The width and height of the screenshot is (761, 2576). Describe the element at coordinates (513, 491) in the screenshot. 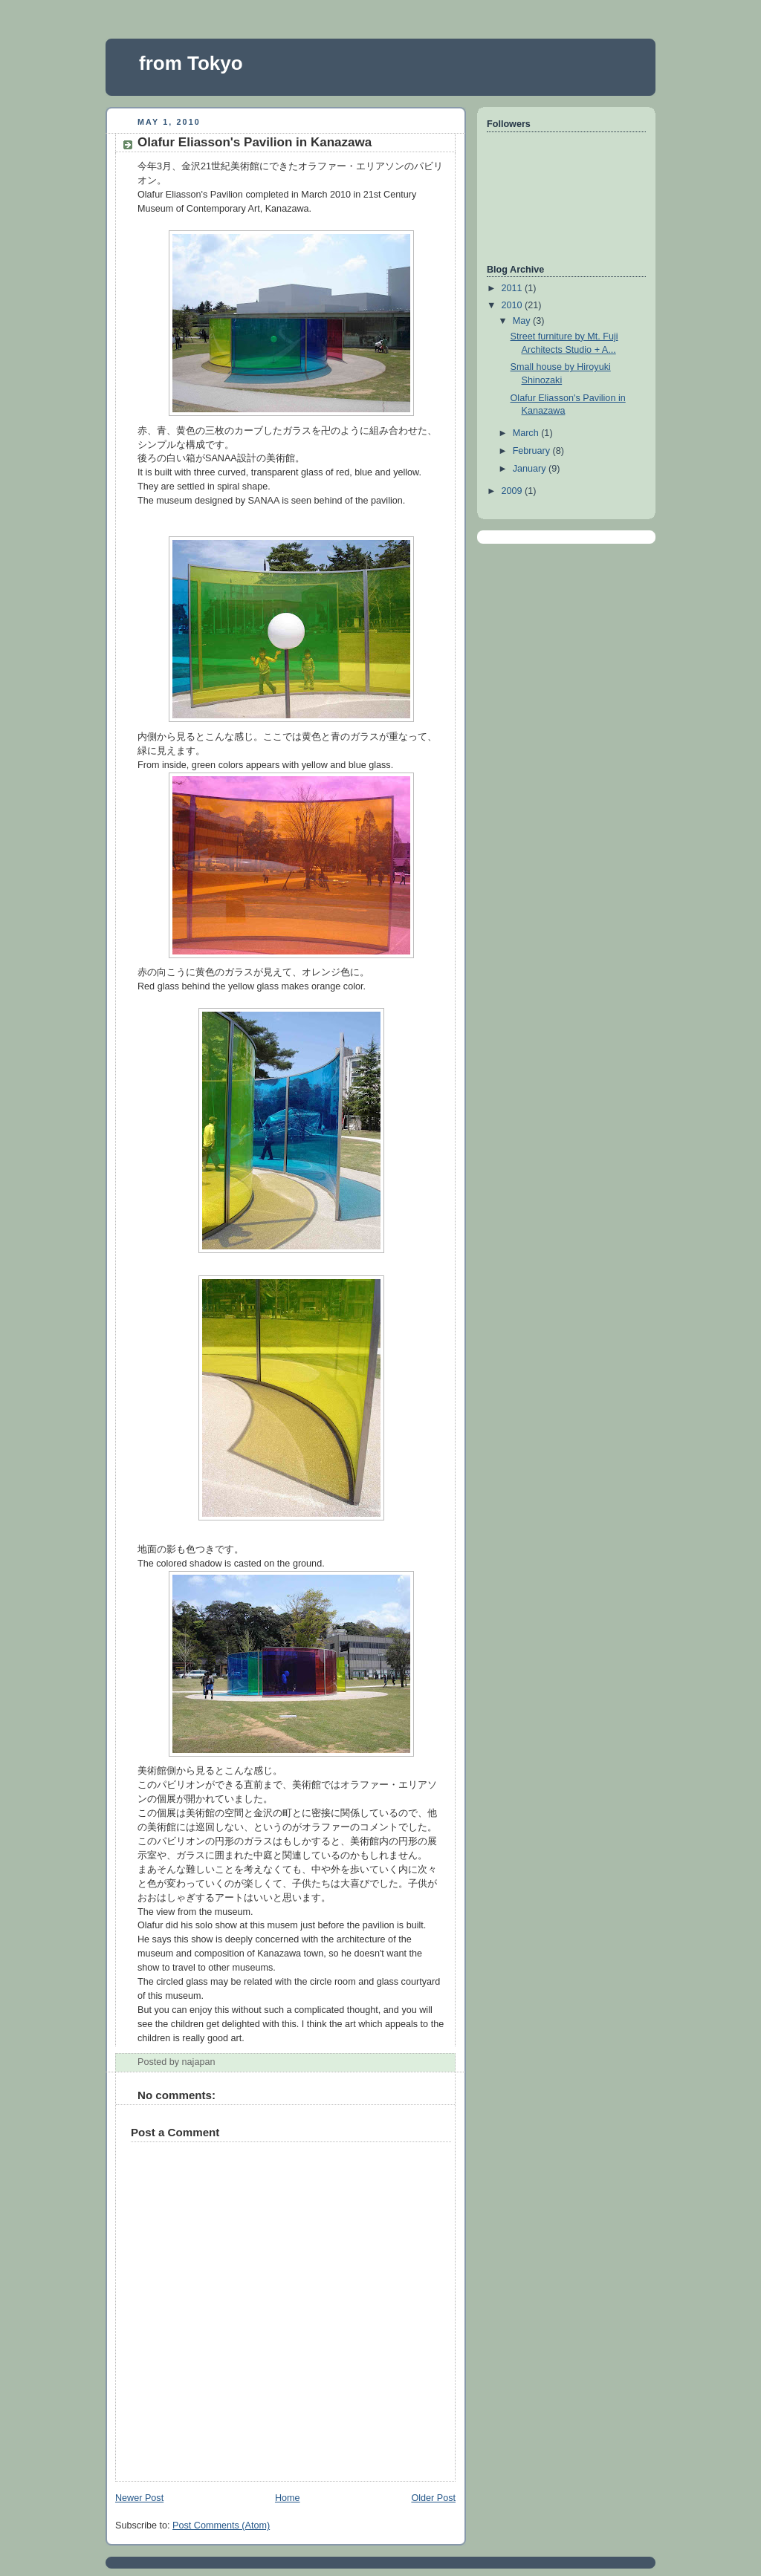

I see `2009` at that location.